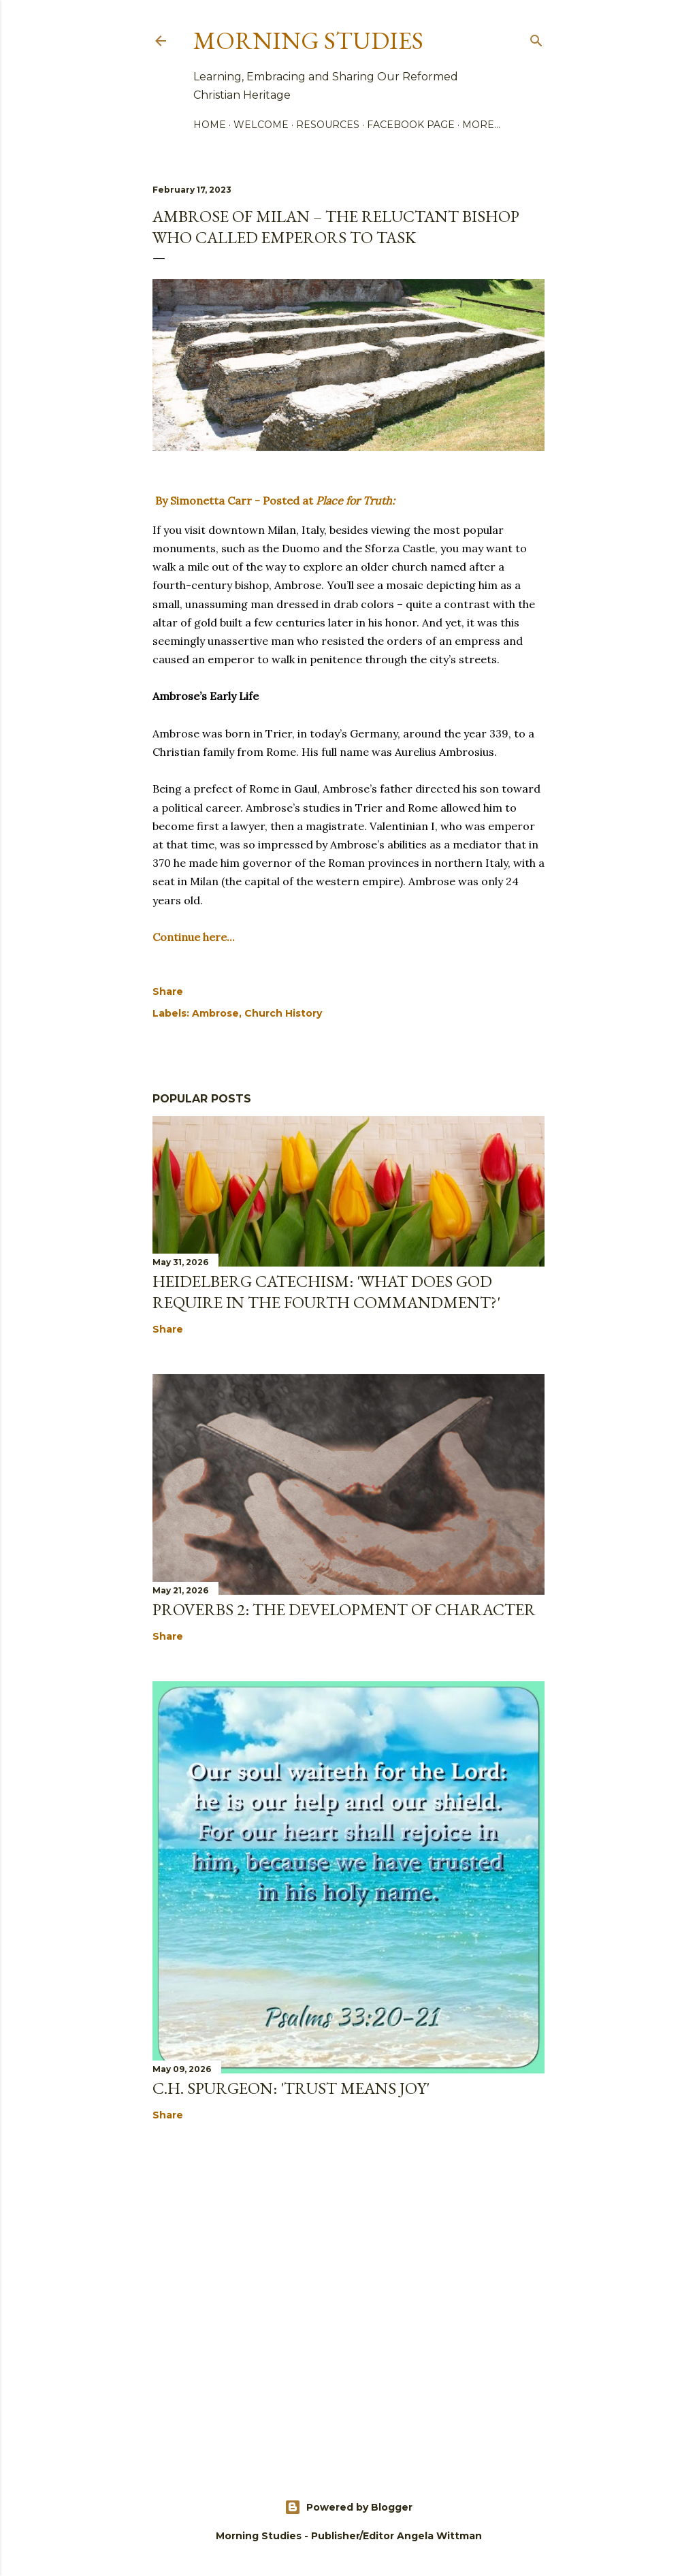  Describe the element at coordinates (215, 1013) in the screenshot. I see `Ambrose` at that location.